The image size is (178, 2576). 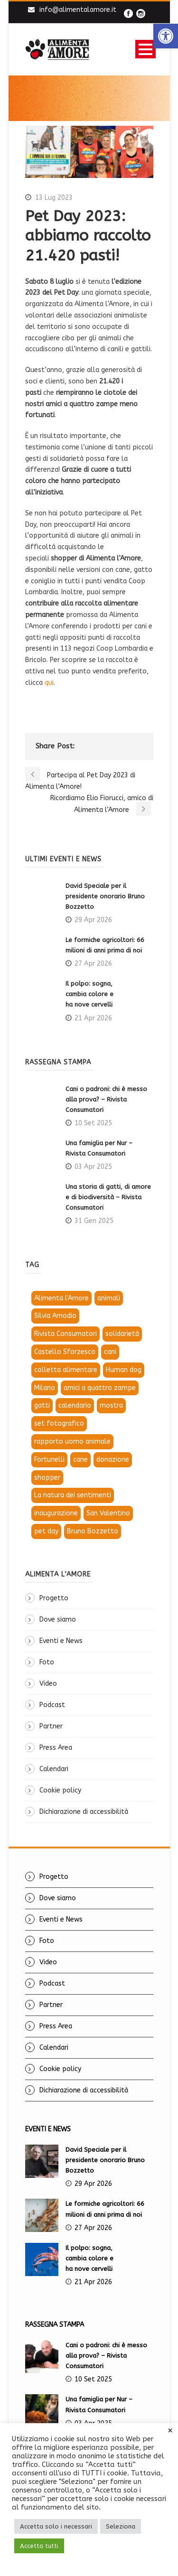 What do you see at coordinates (92, 1531) in the screenshot?
I see `Bruno Bozzetto [link]` at bounding box center [92, 1531].